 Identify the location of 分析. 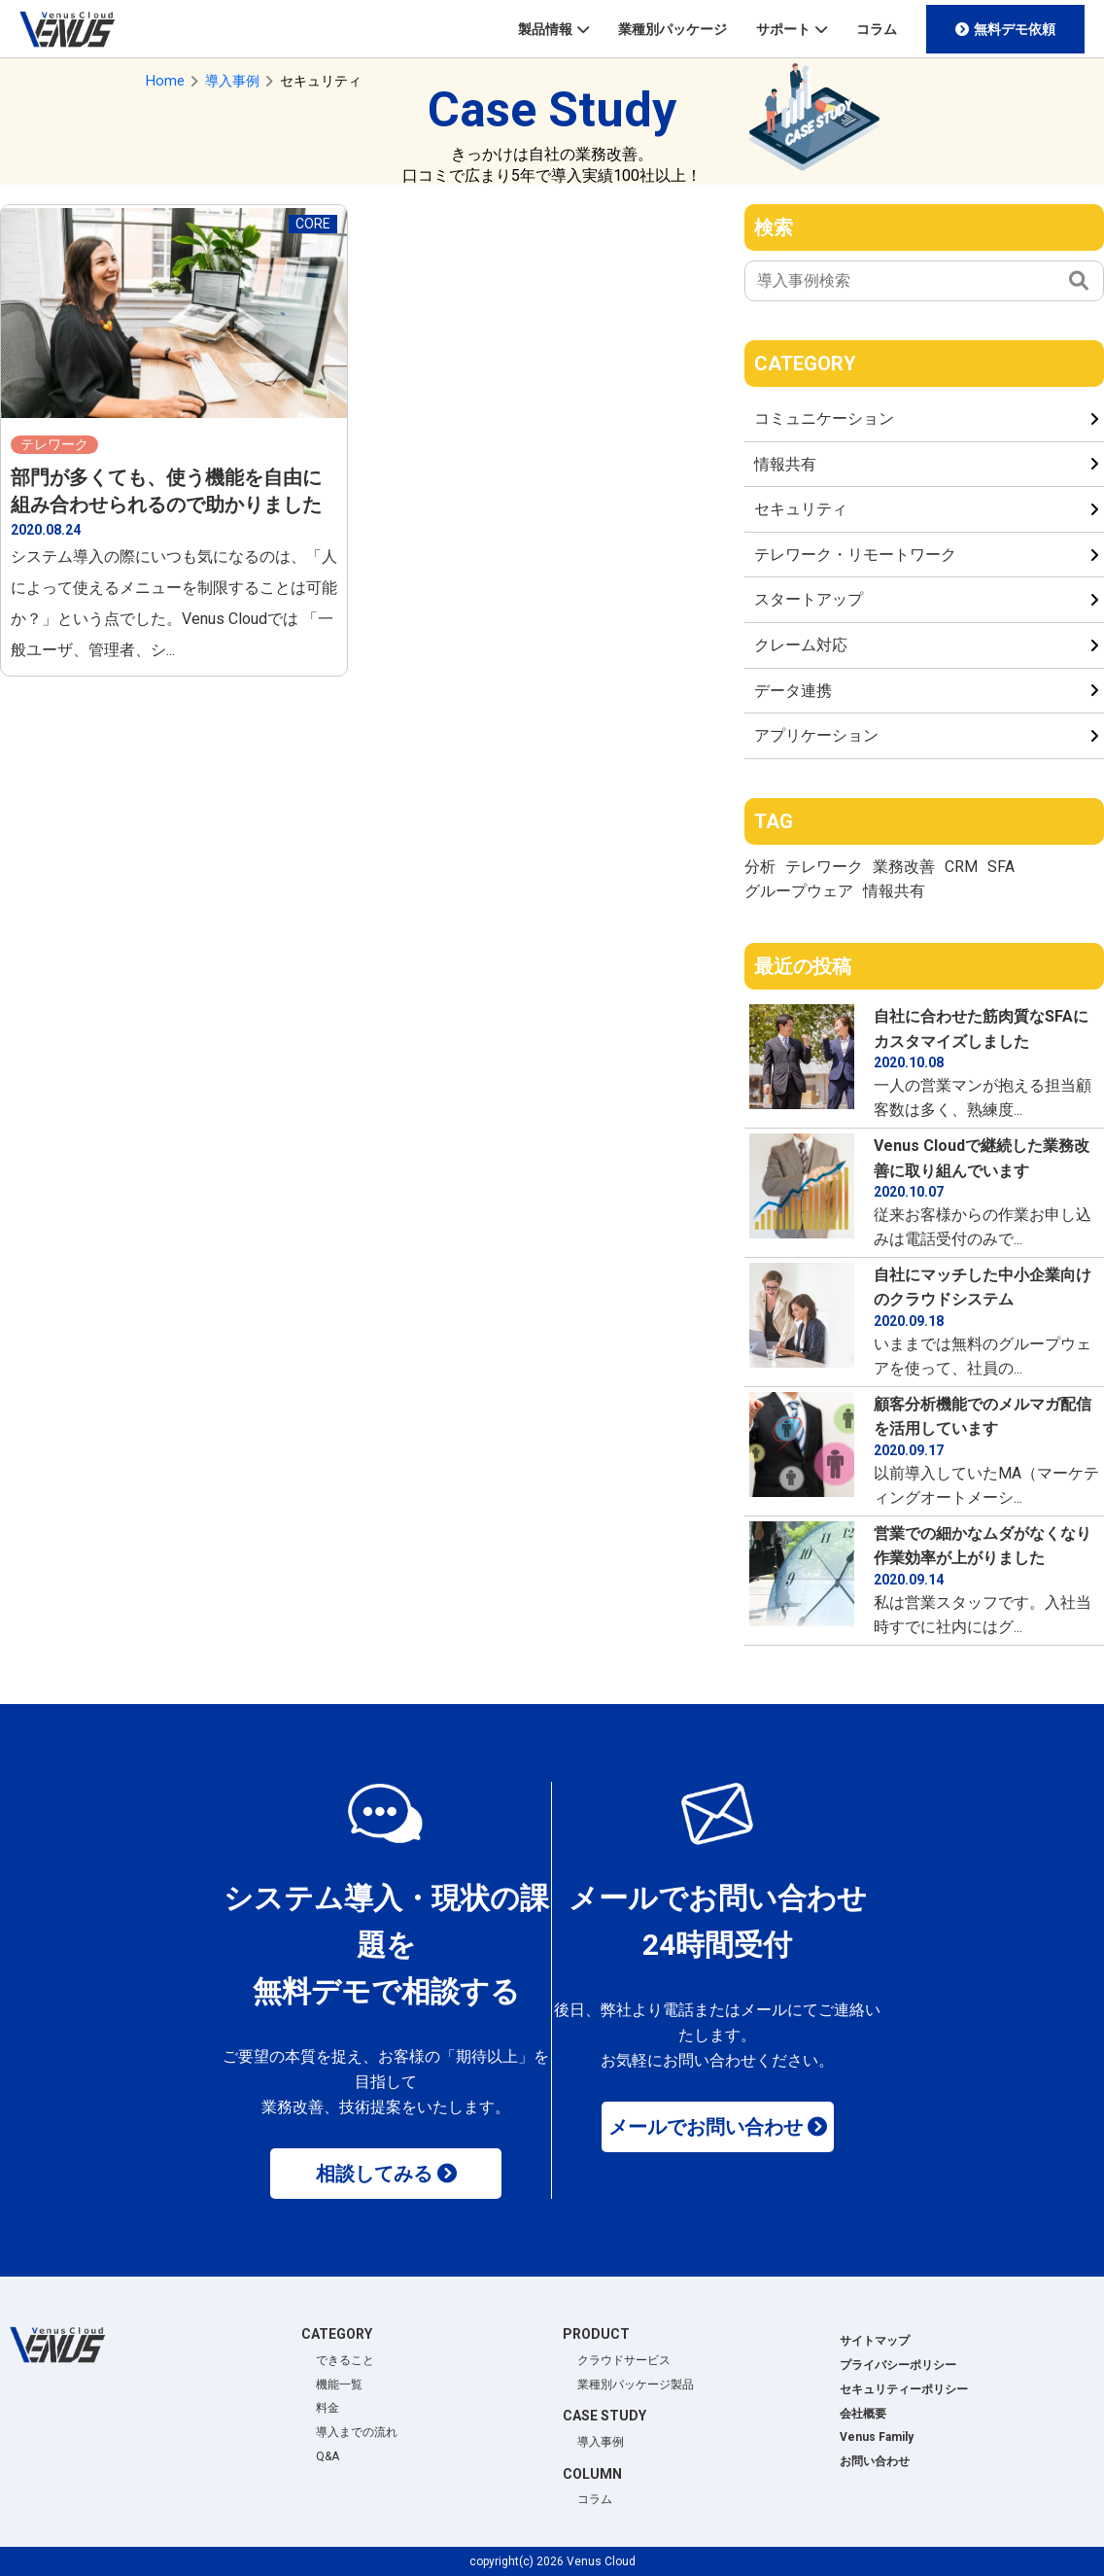
(760, 866).